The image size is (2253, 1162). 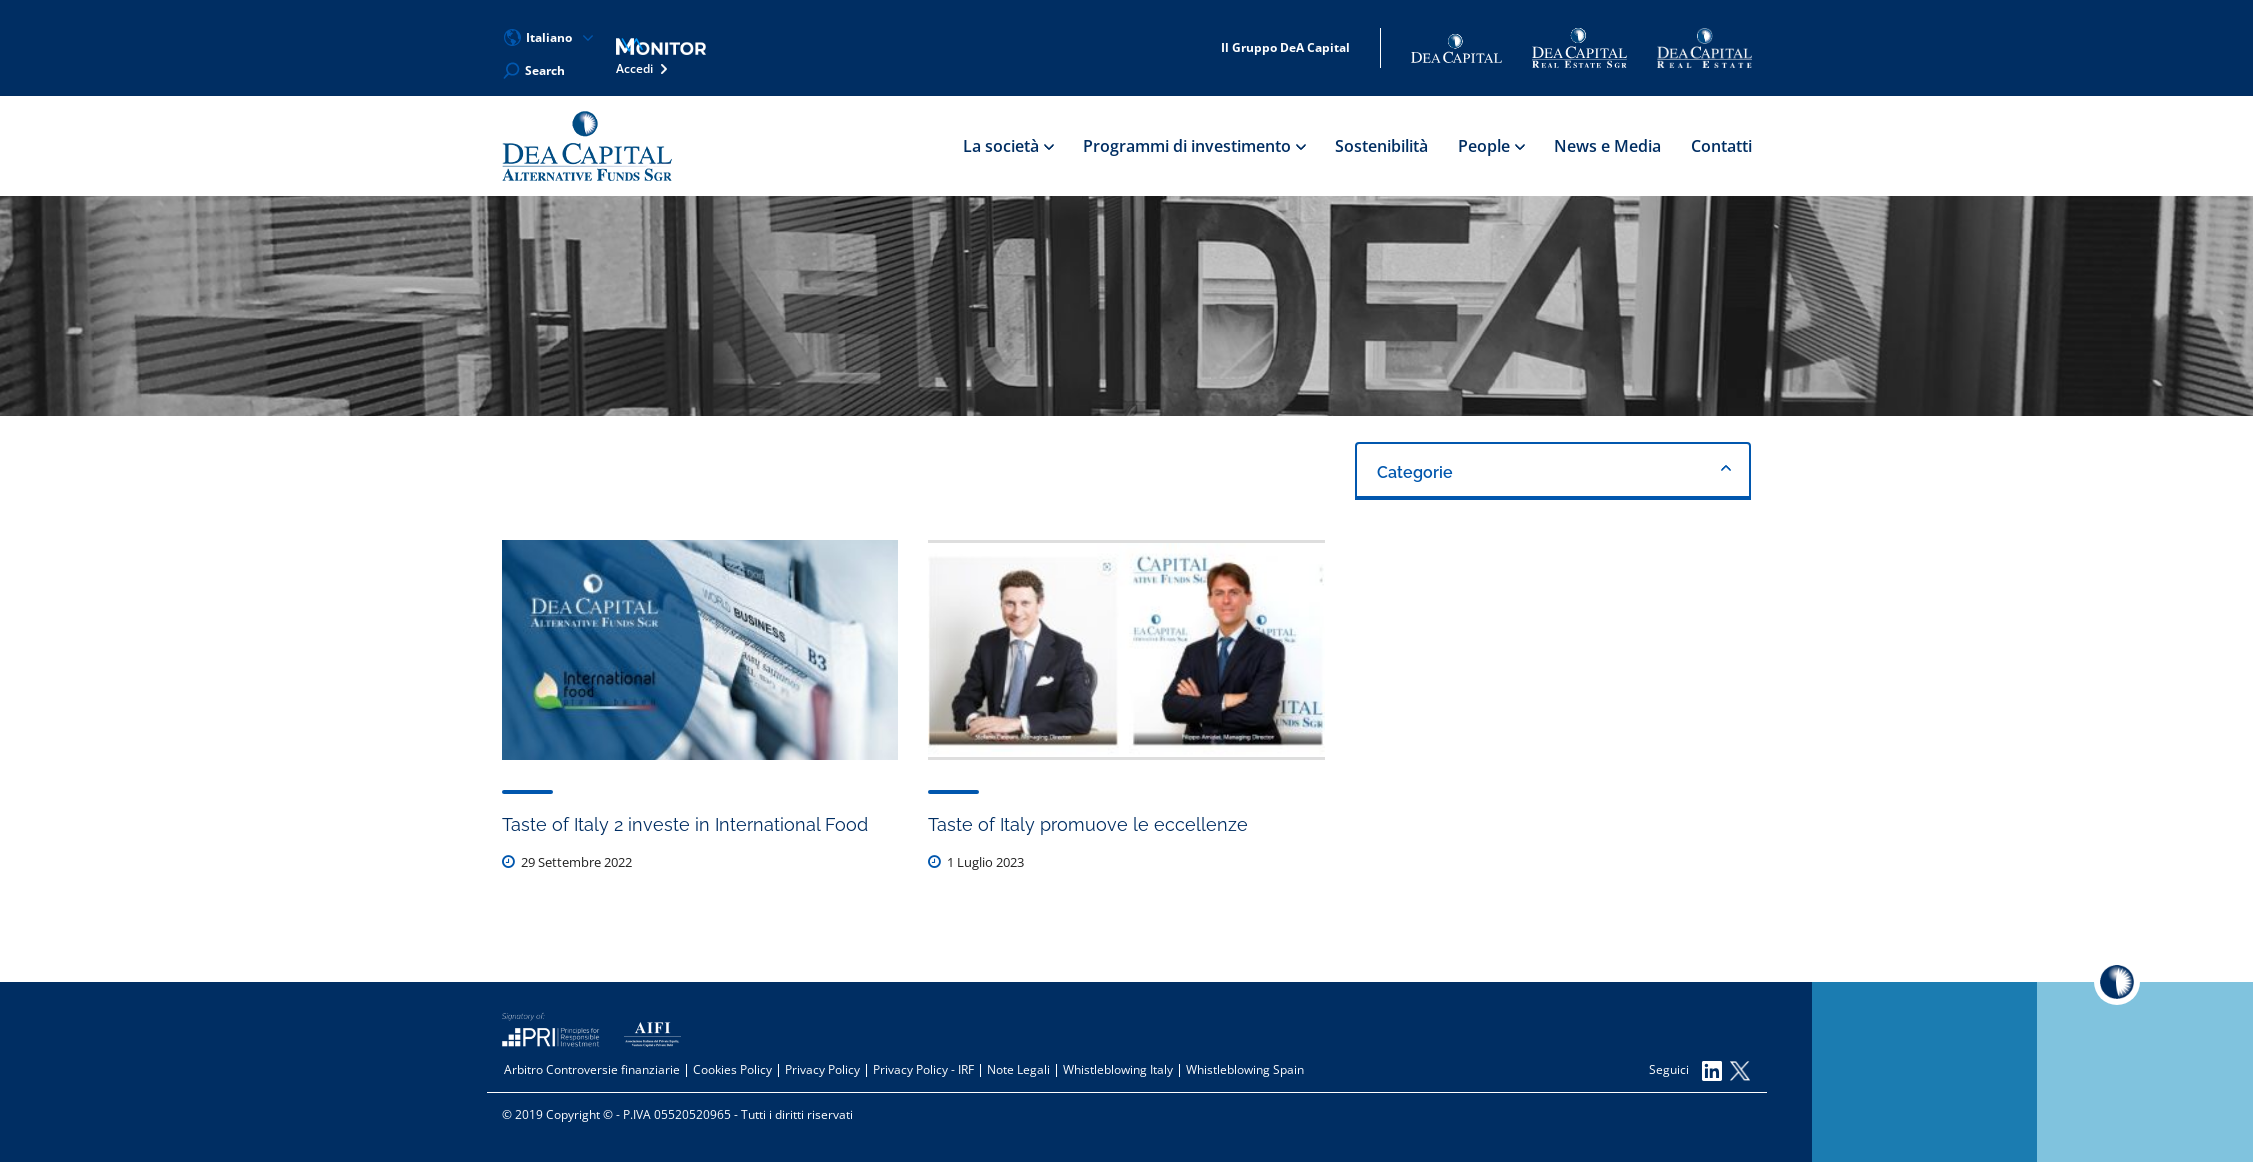 What do you see at coordinates (923, 1069) in the screenshot?
I see `Privacy Policy - IRF` at bounding box center [923, 1069].